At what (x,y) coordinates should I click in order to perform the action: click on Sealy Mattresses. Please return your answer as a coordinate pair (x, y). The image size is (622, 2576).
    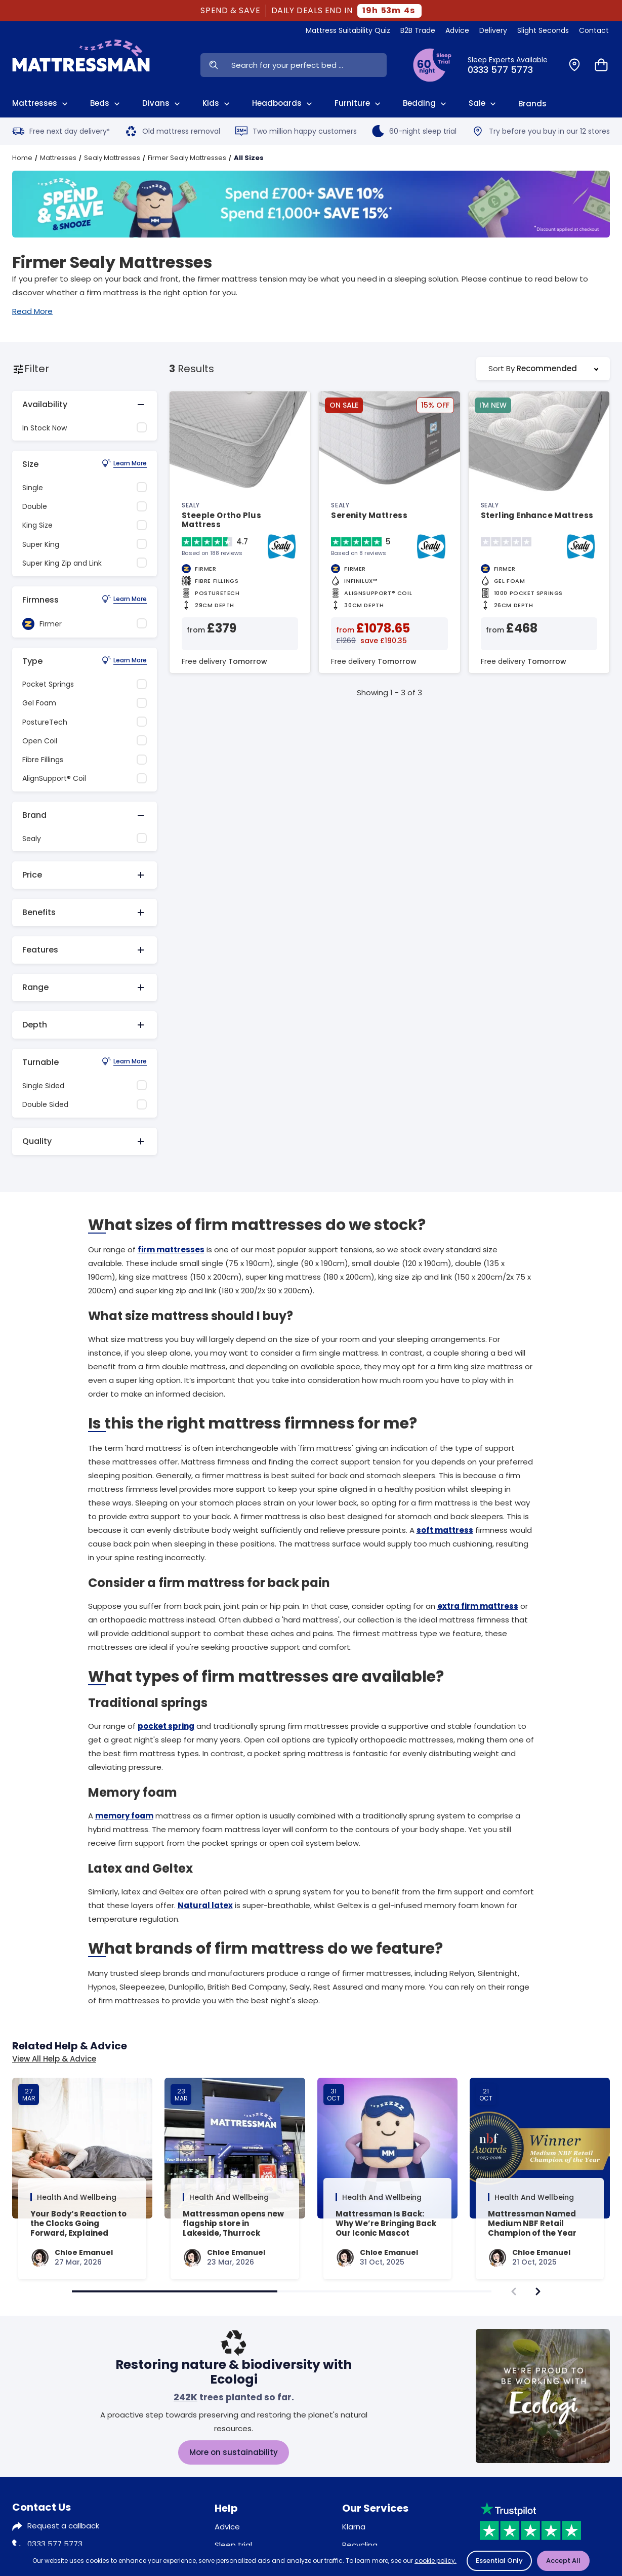
    Looking at the image, I should click on (112, 158).